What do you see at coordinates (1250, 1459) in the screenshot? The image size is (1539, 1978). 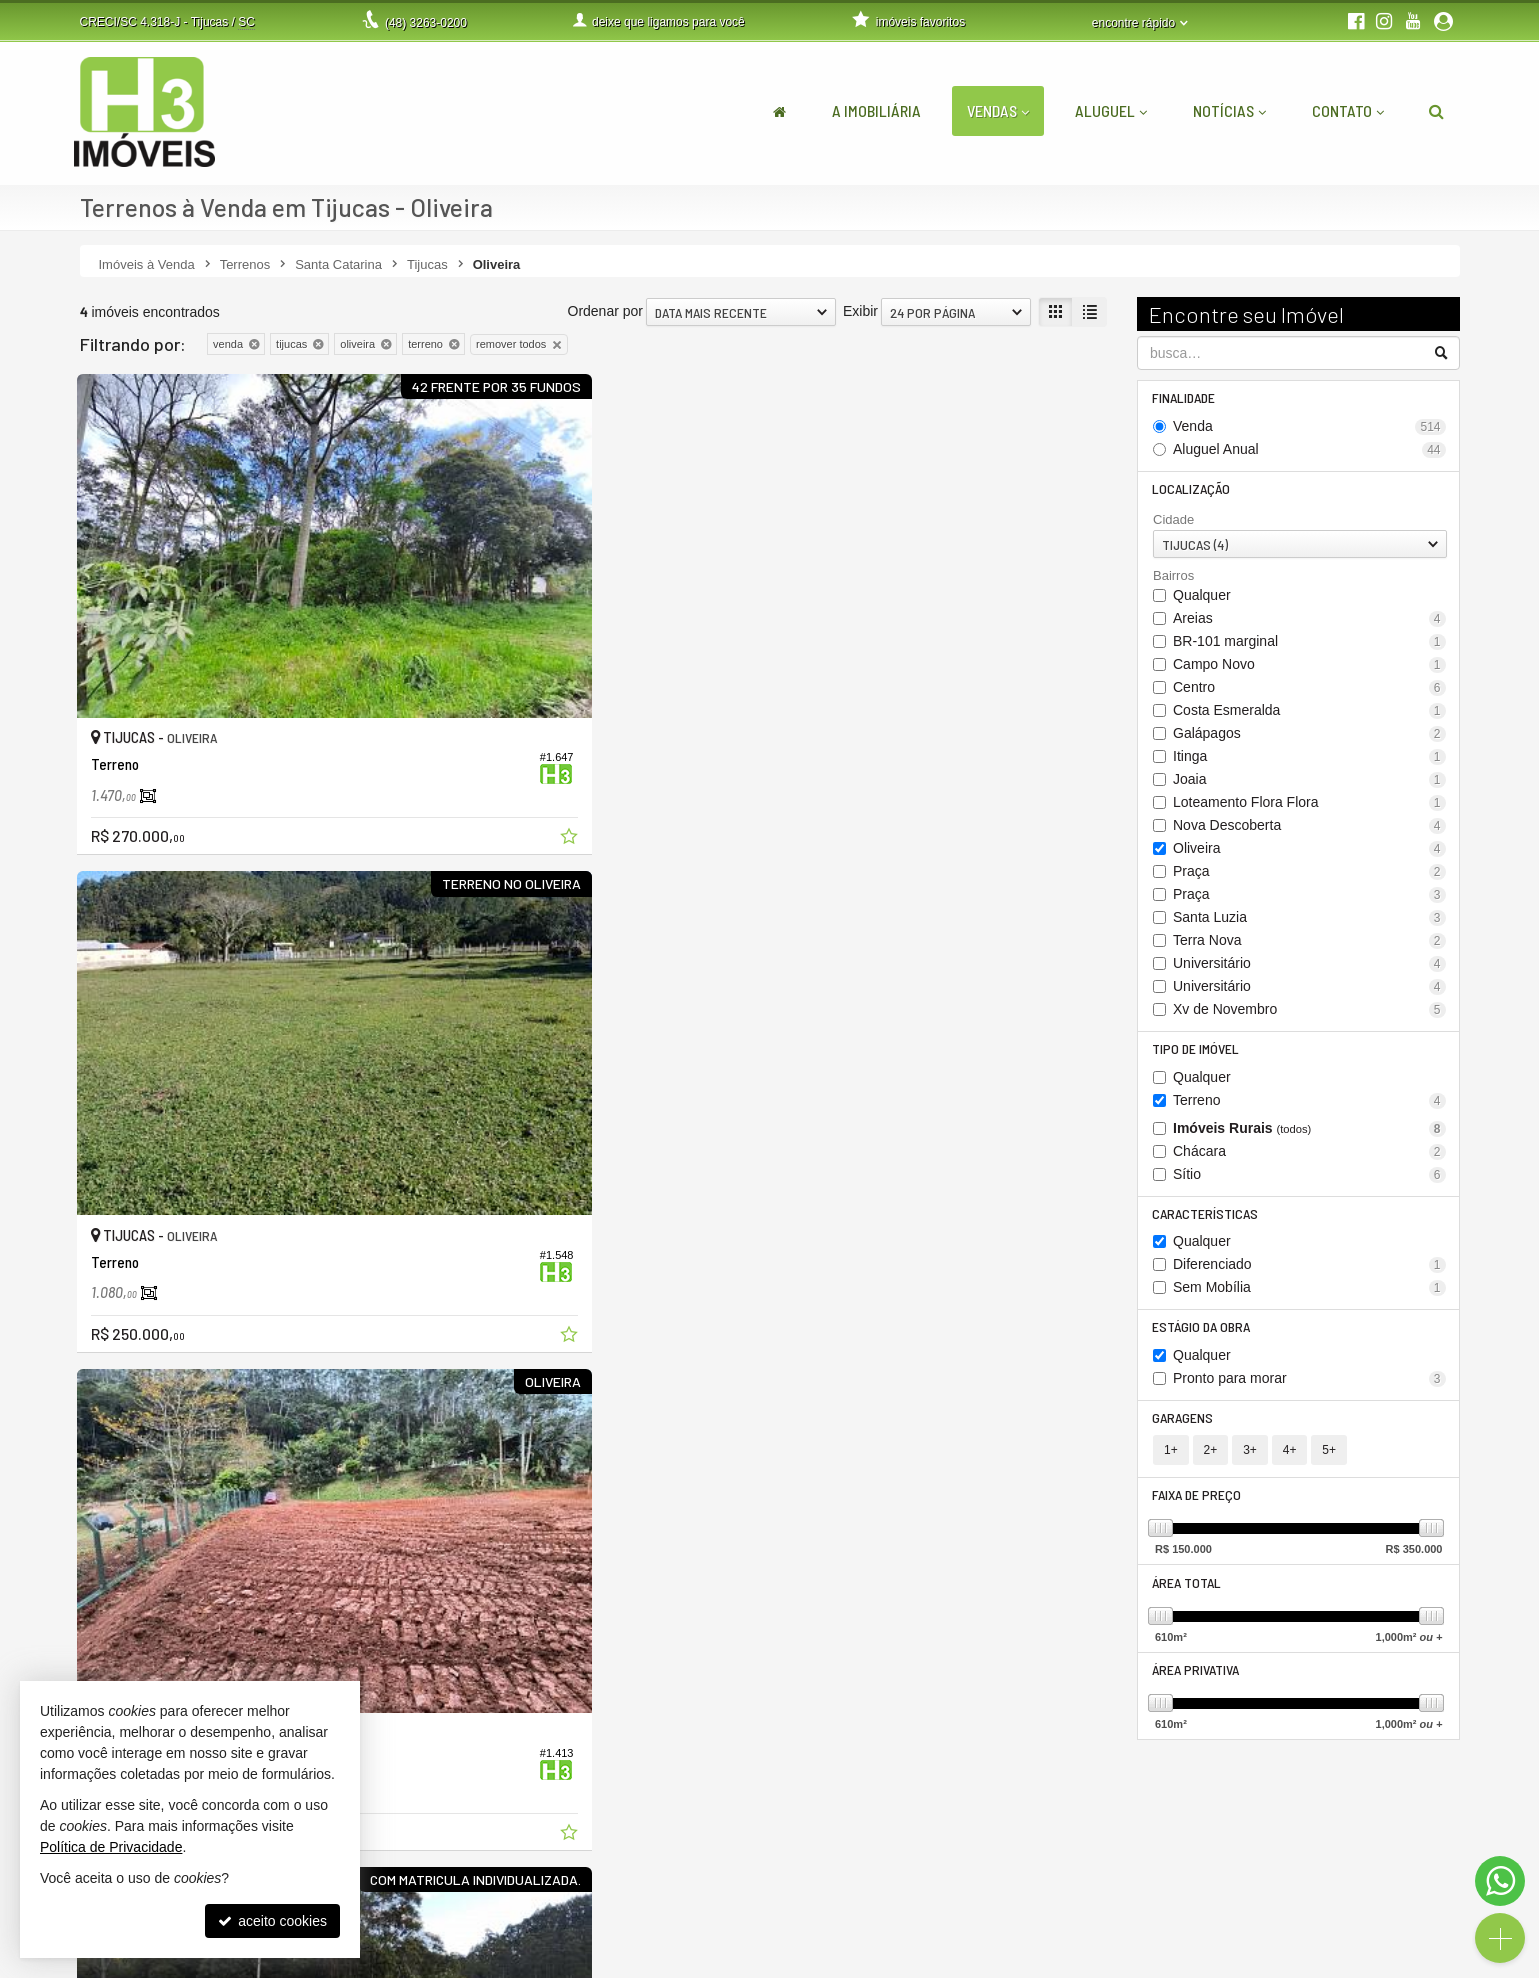 I see `3+` at bounding box center [1250, 1459].